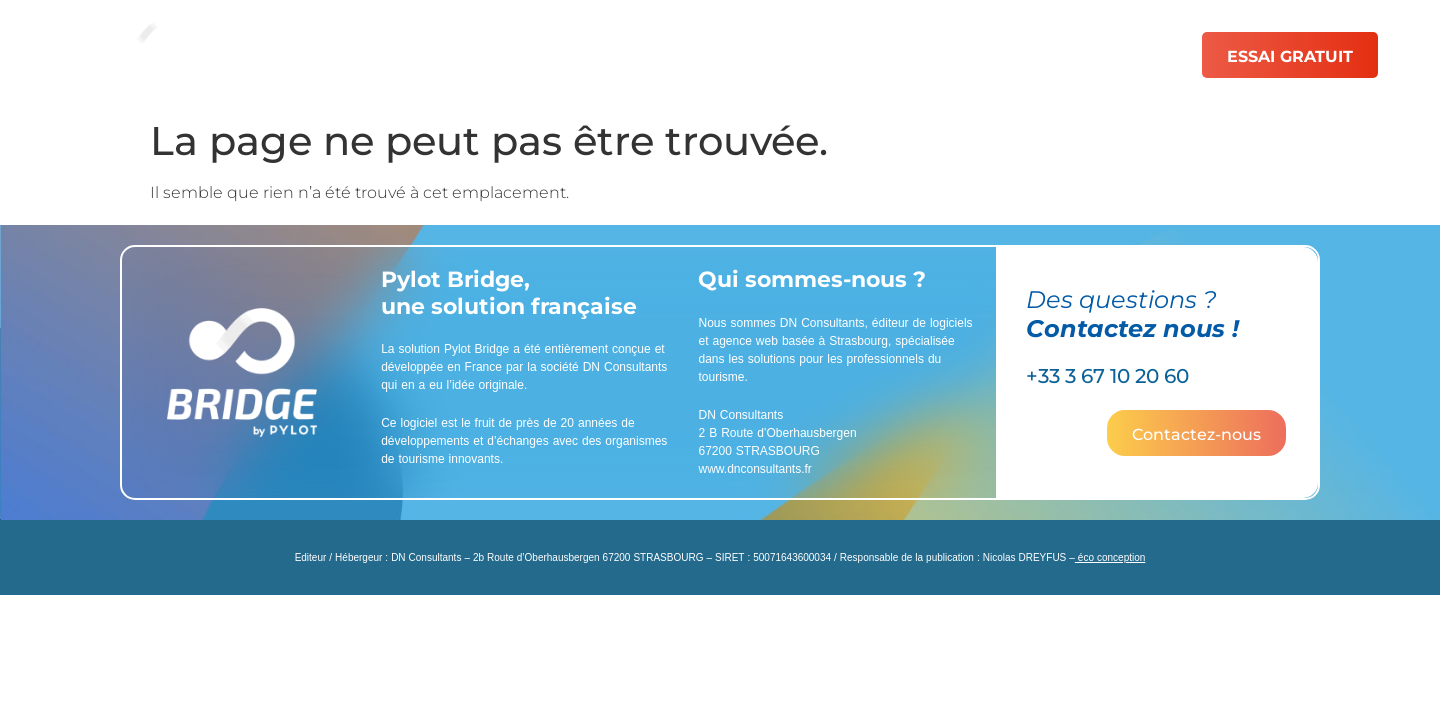  What do you see at coordinates (1010, 54) in the screenshot?
I see `Ressources` at bounding box center [1010, 54].